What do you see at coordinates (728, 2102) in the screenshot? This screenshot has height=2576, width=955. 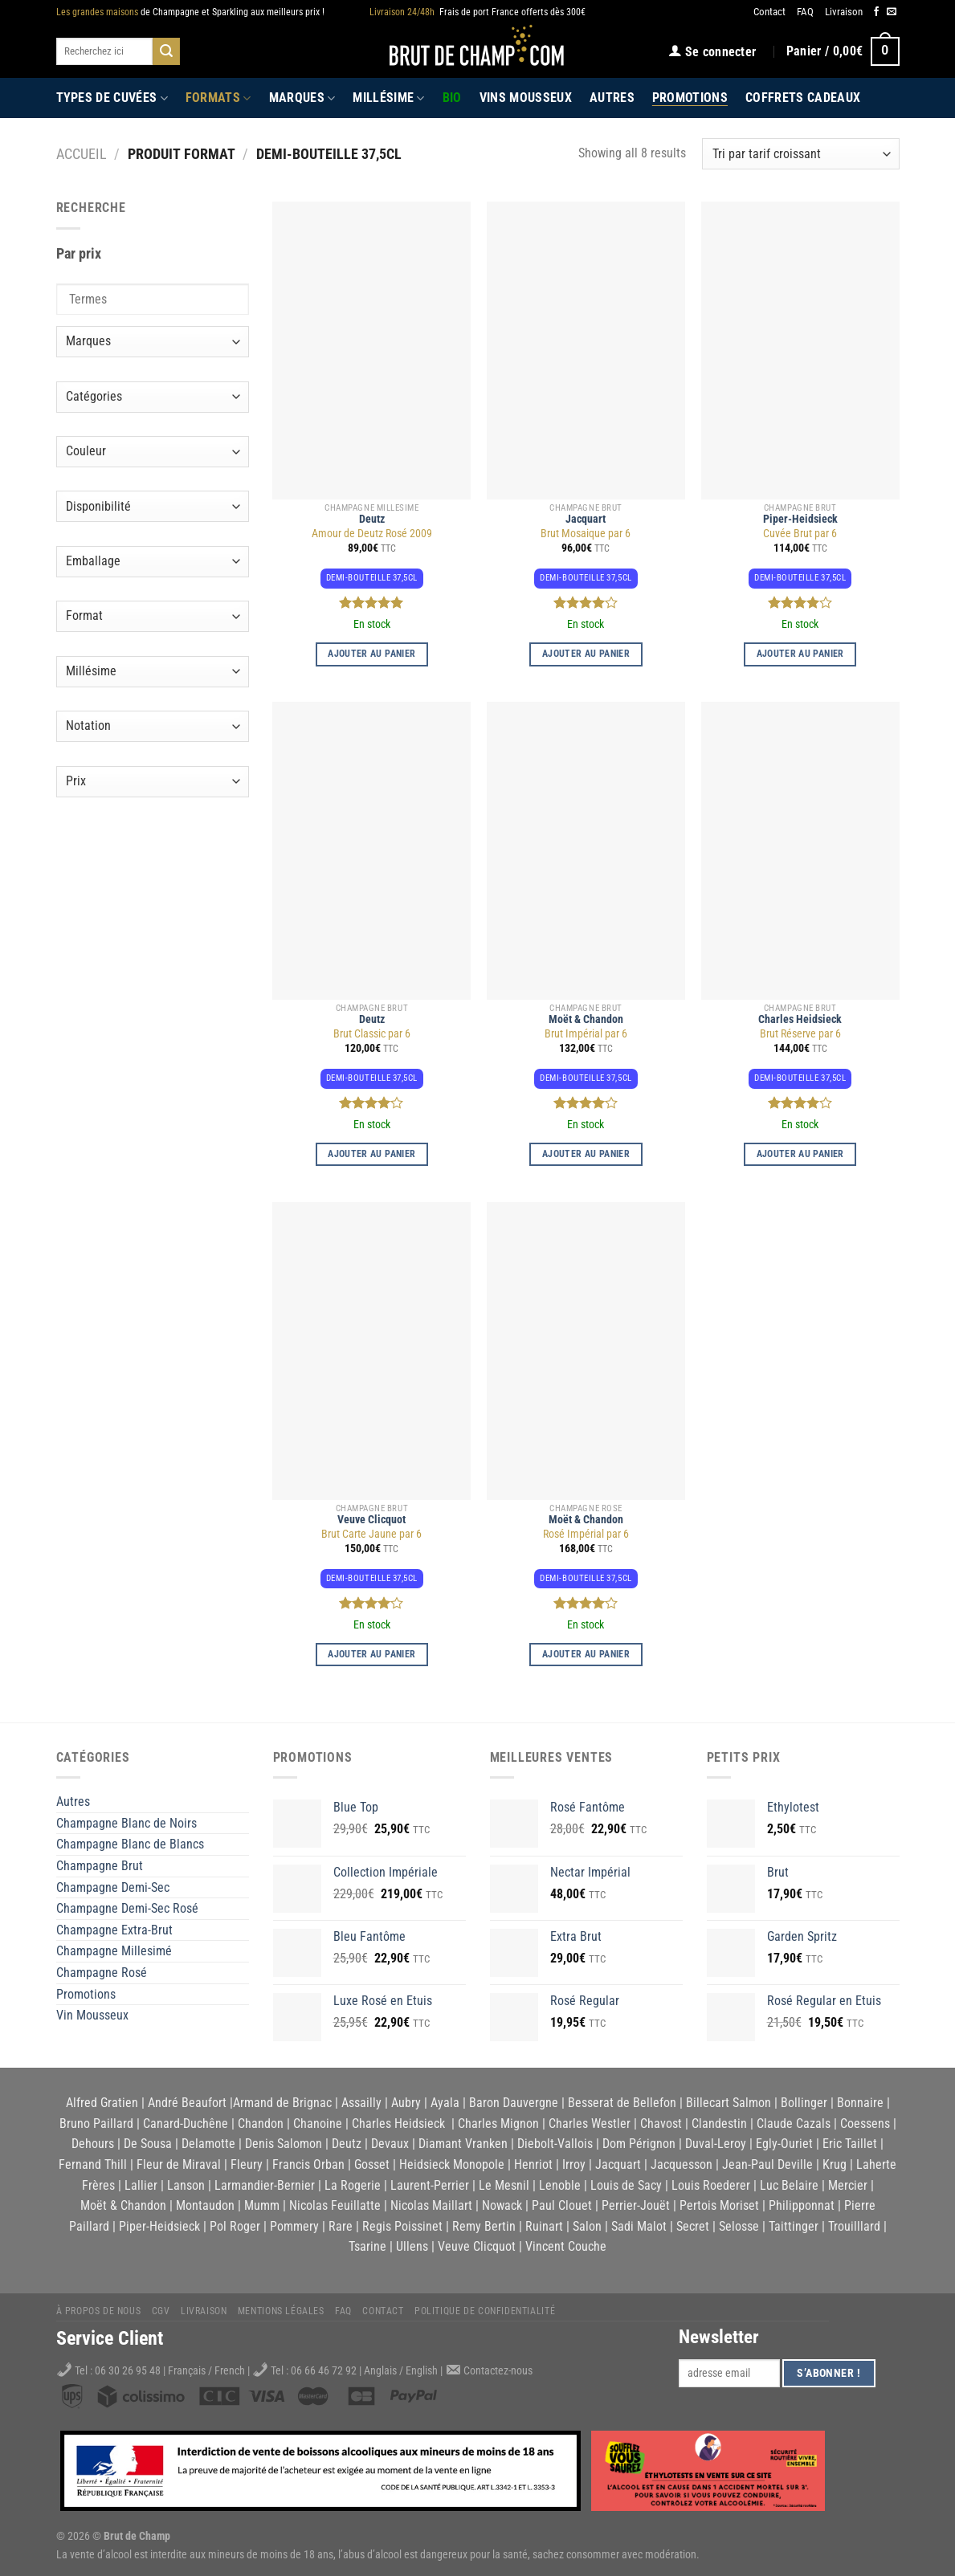 I see `Billecart Salmon` at bounding box center [728, 2102].